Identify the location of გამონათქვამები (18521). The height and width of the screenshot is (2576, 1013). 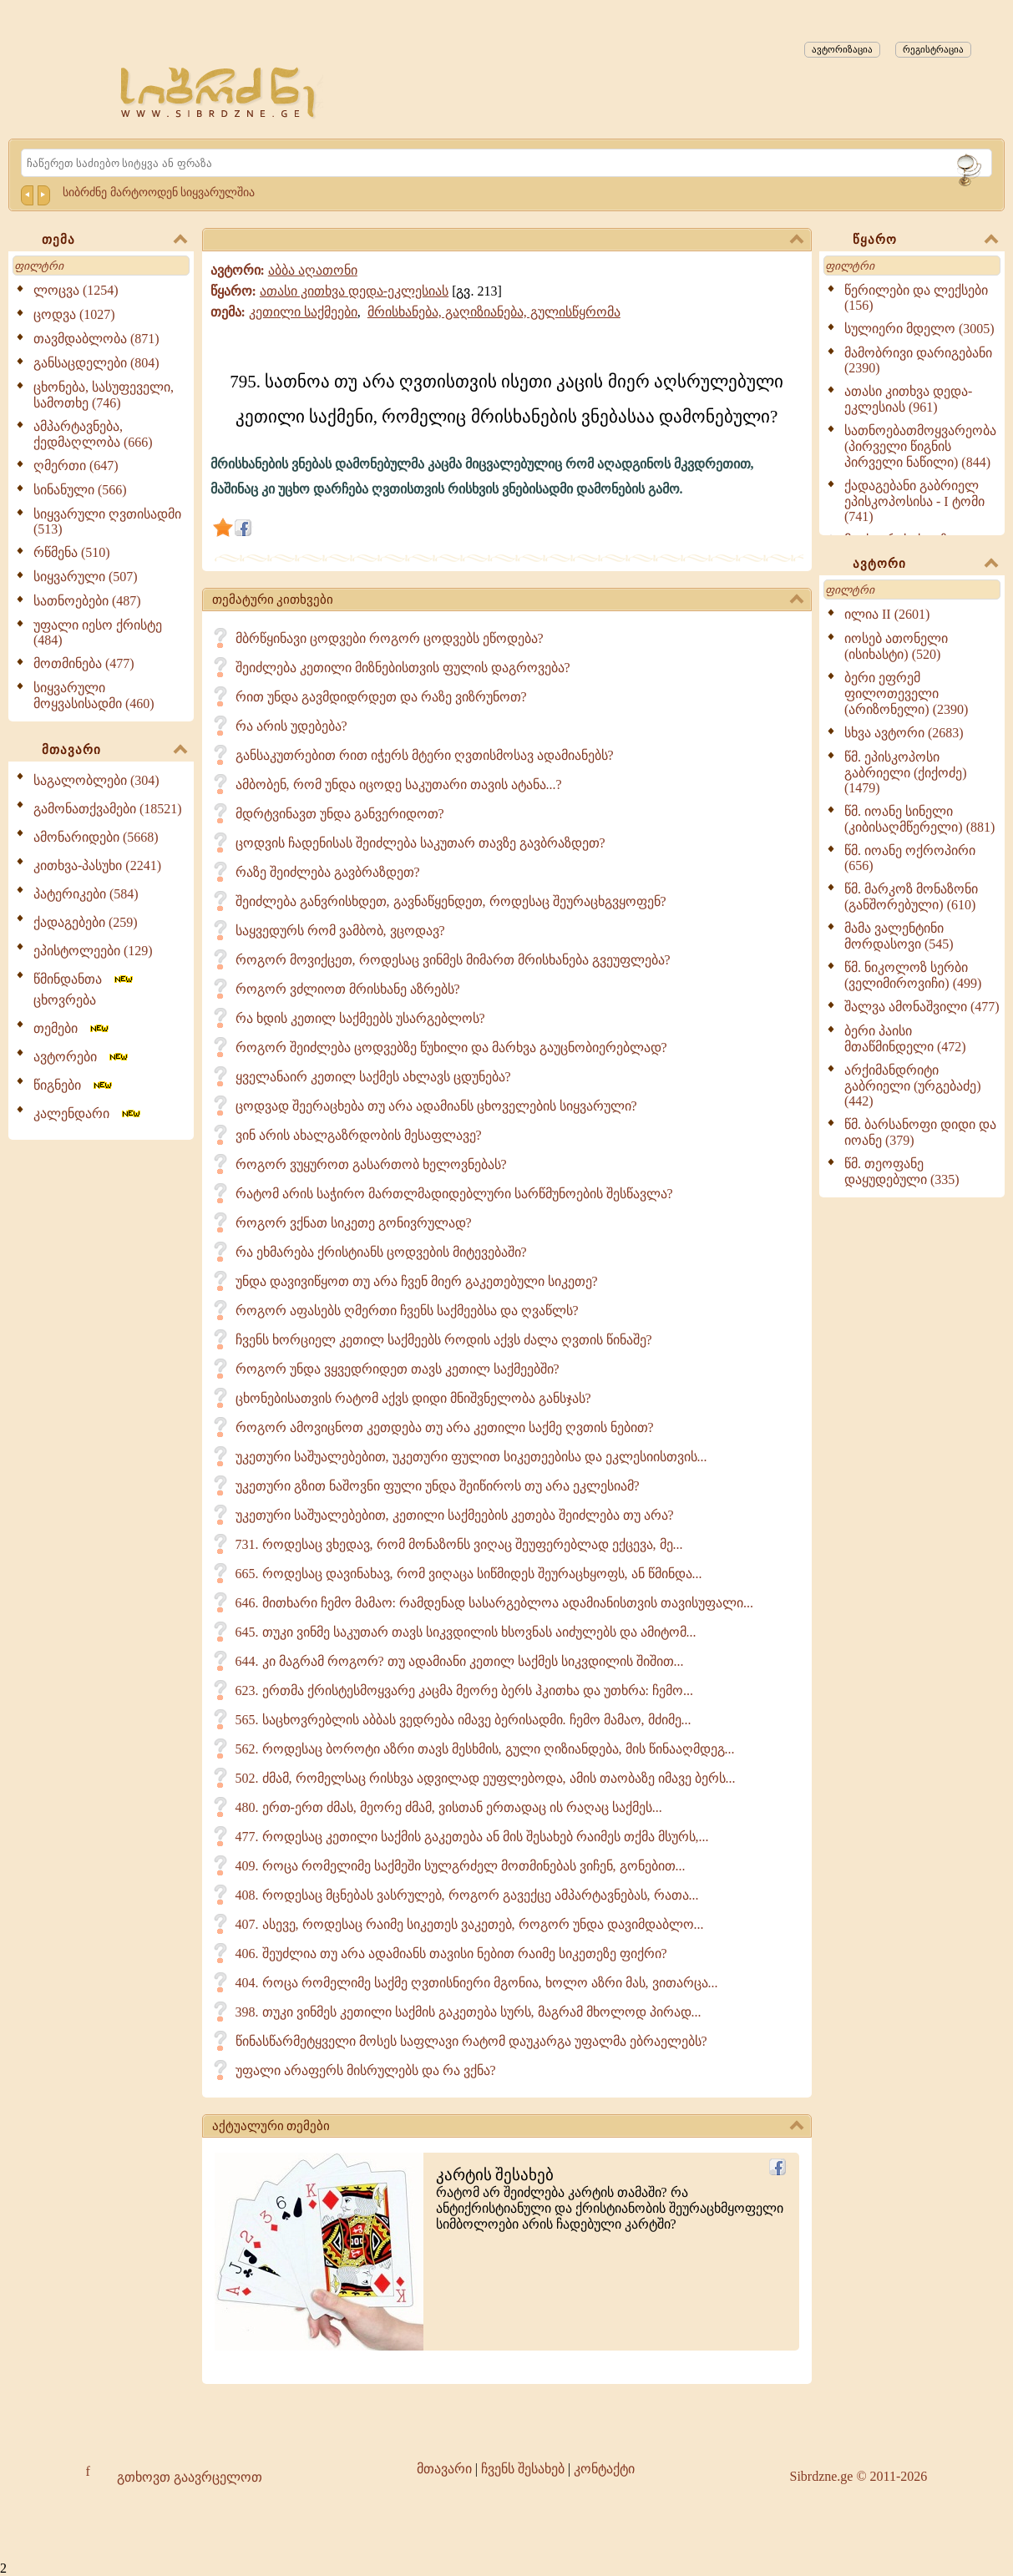
(107, 809).